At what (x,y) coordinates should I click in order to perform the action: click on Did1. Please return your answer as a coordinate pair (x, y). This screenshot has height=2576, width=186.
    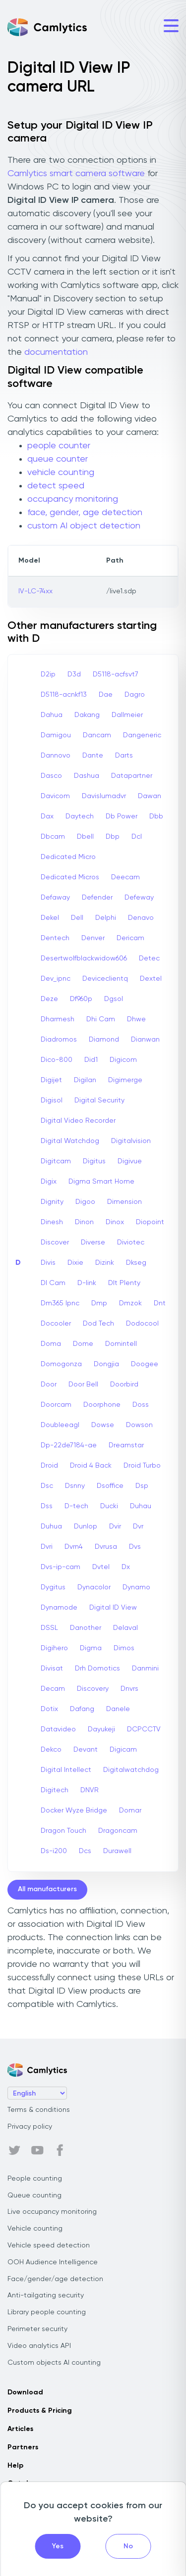
    Looking at the image, I should click on (91, 1059).